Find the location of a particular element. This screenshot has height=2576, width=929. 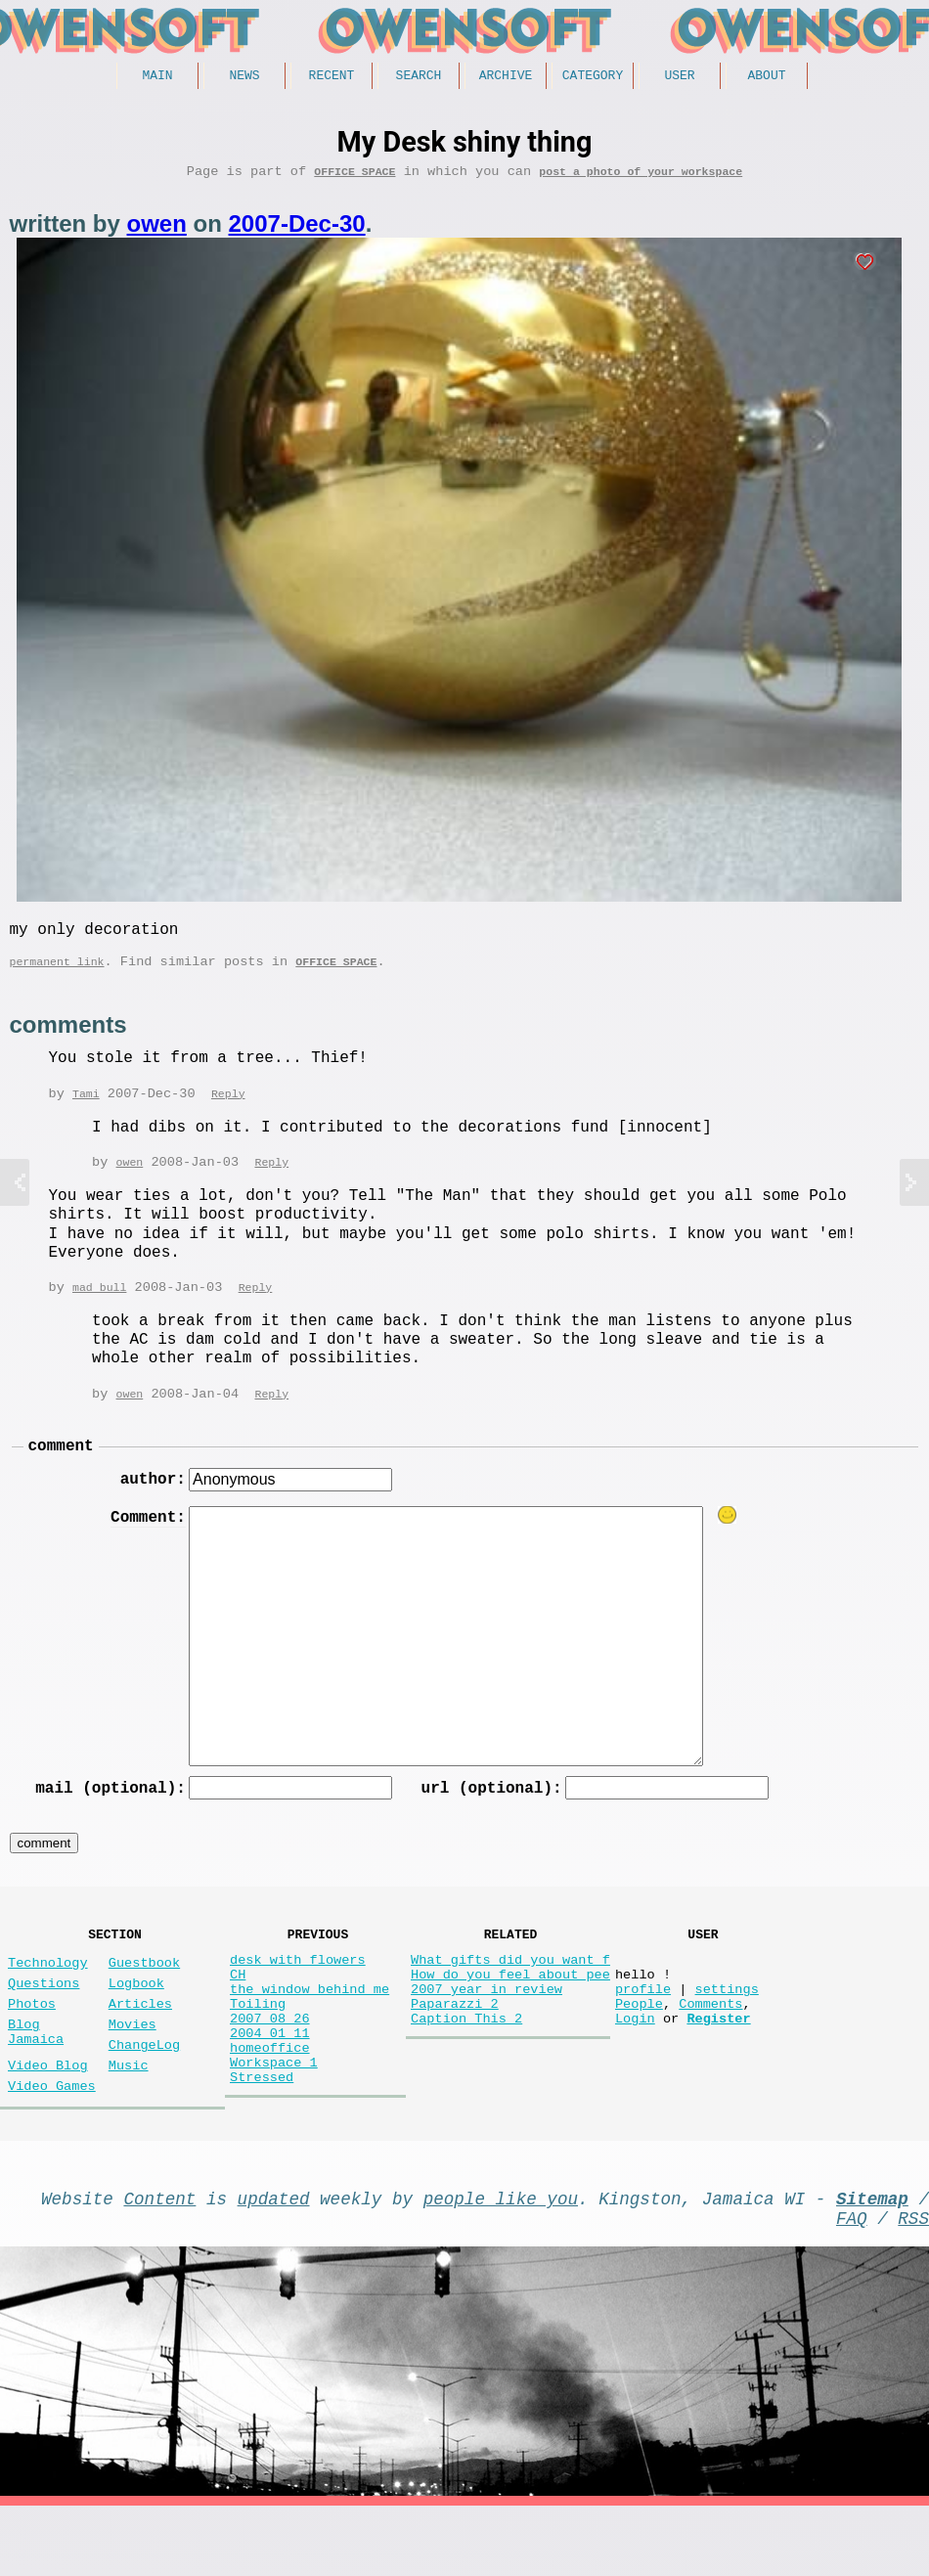

2007 year in review is located at coordinates (486, 2030).